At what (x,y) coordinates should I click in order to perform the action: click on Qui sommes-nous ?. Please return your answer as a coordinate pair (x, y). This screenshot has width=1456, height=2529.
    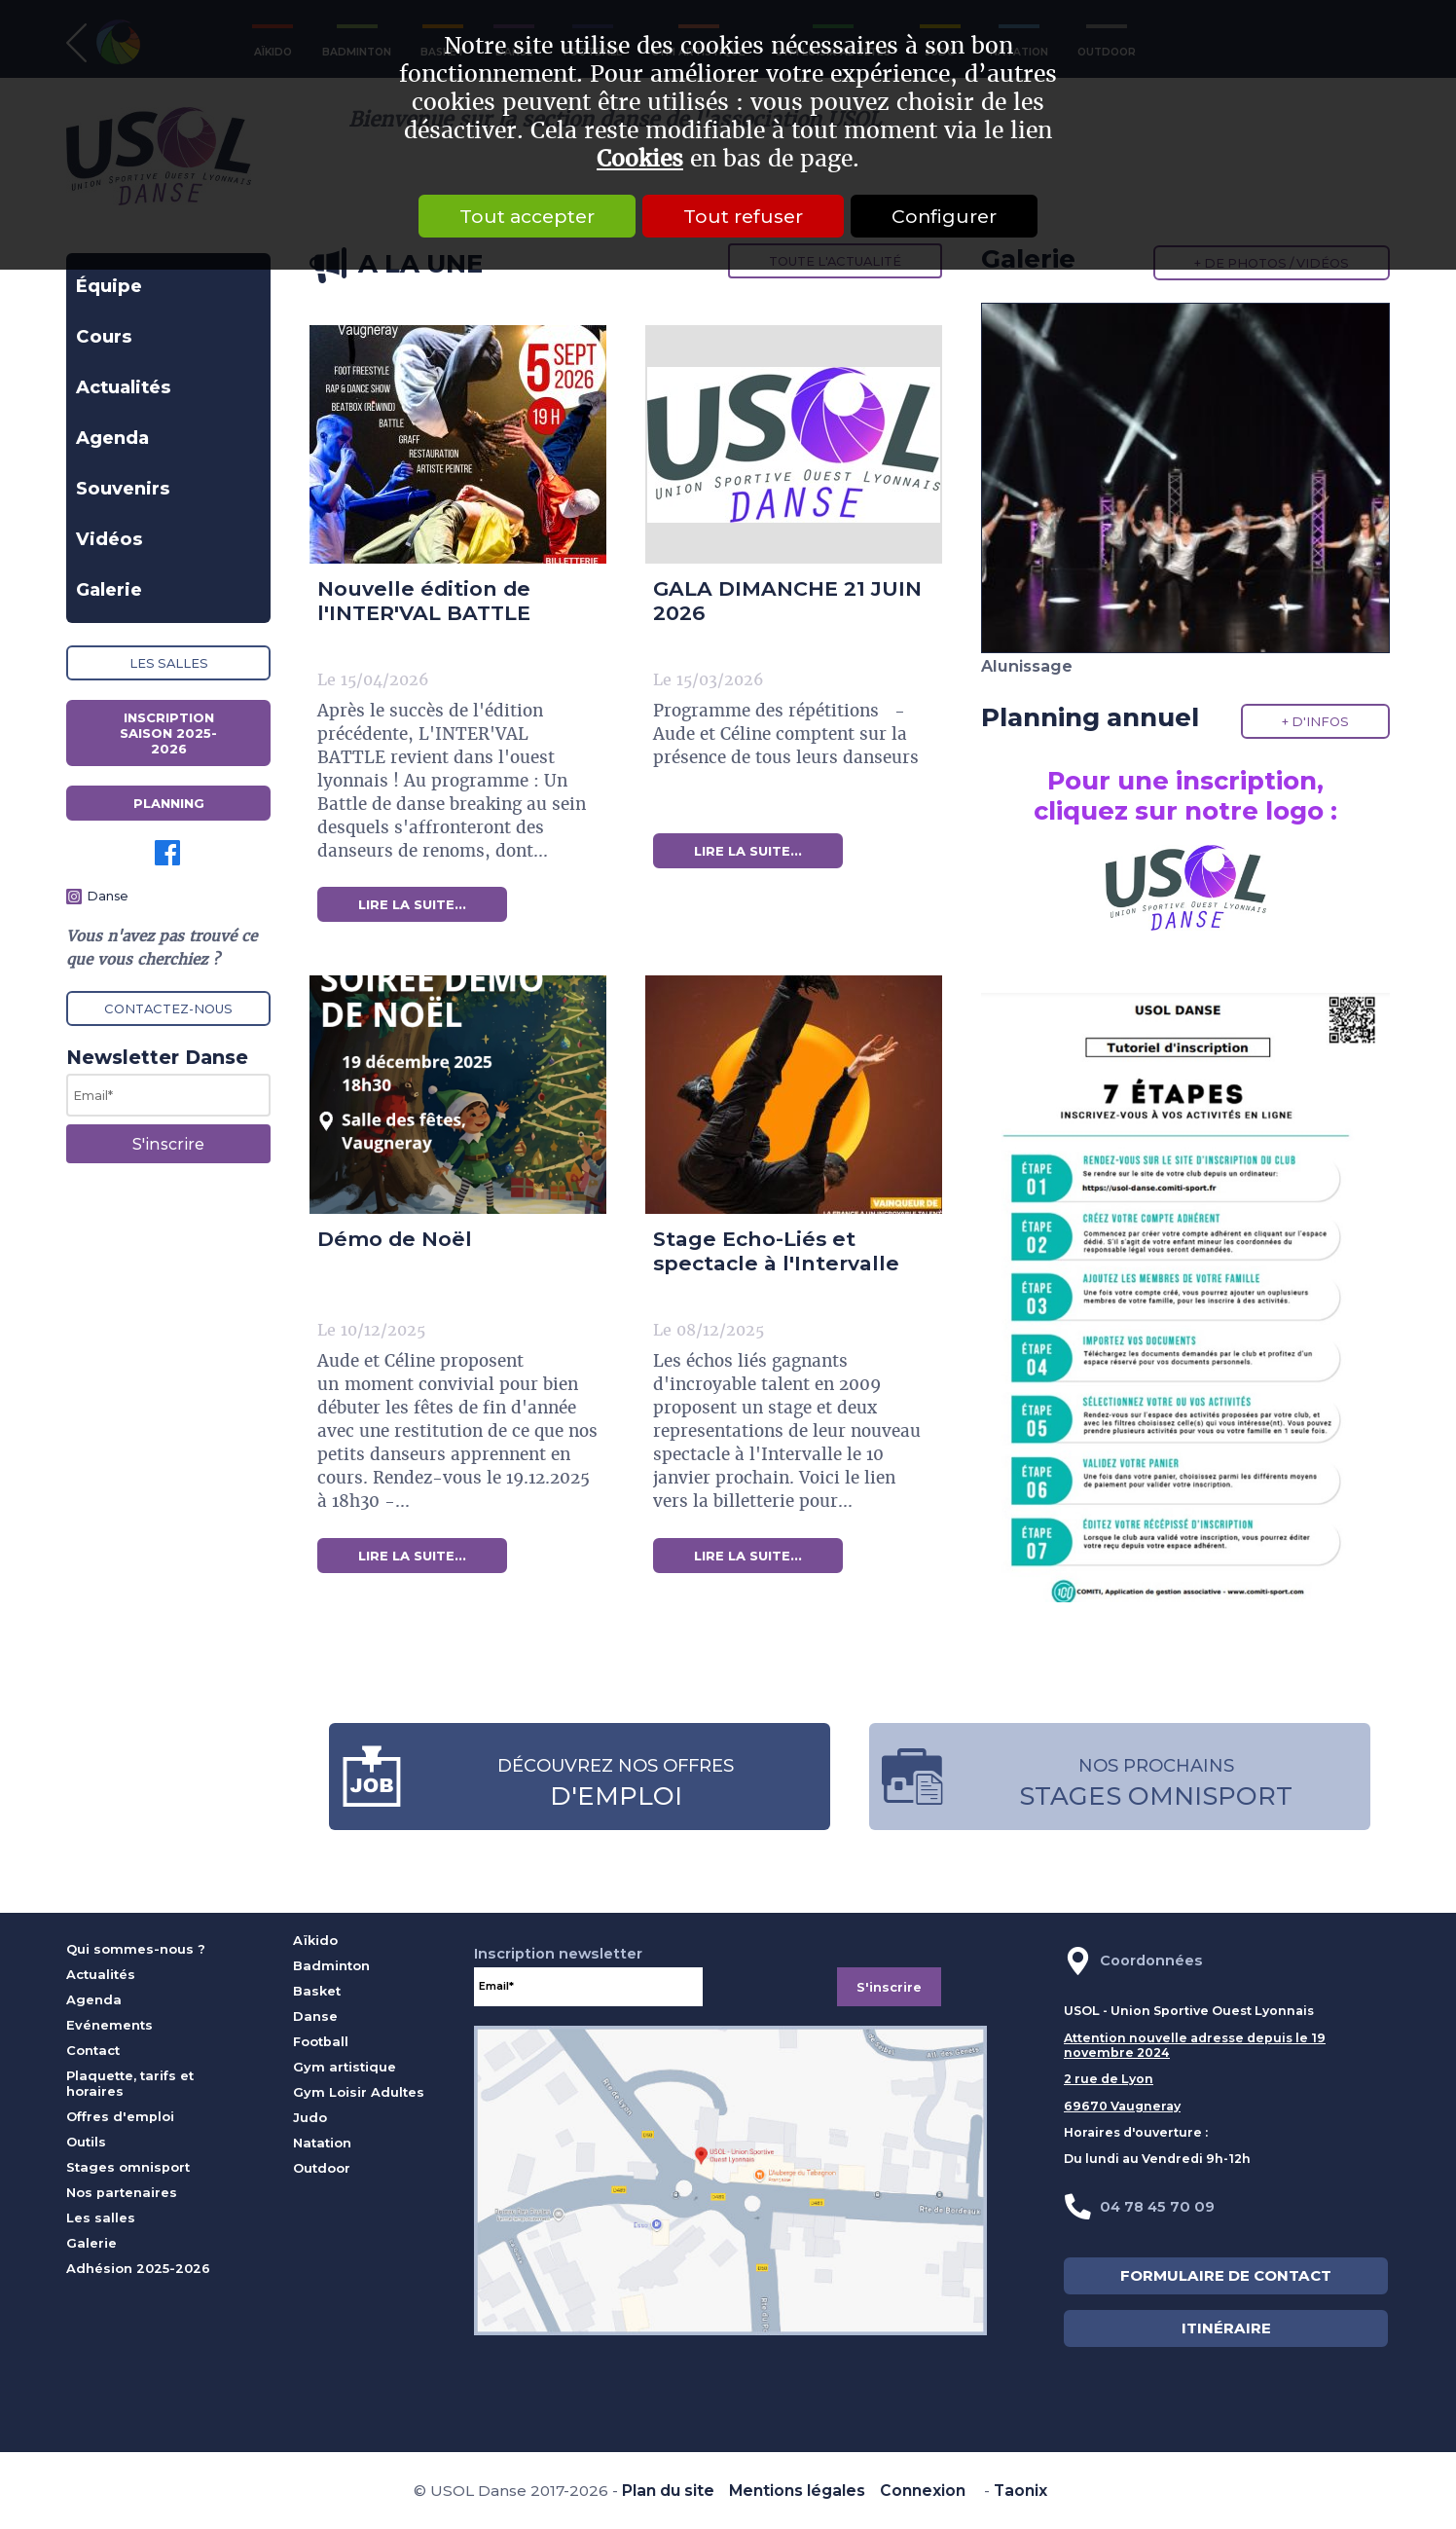
    Looking at the image, I should click on (135, 1949).